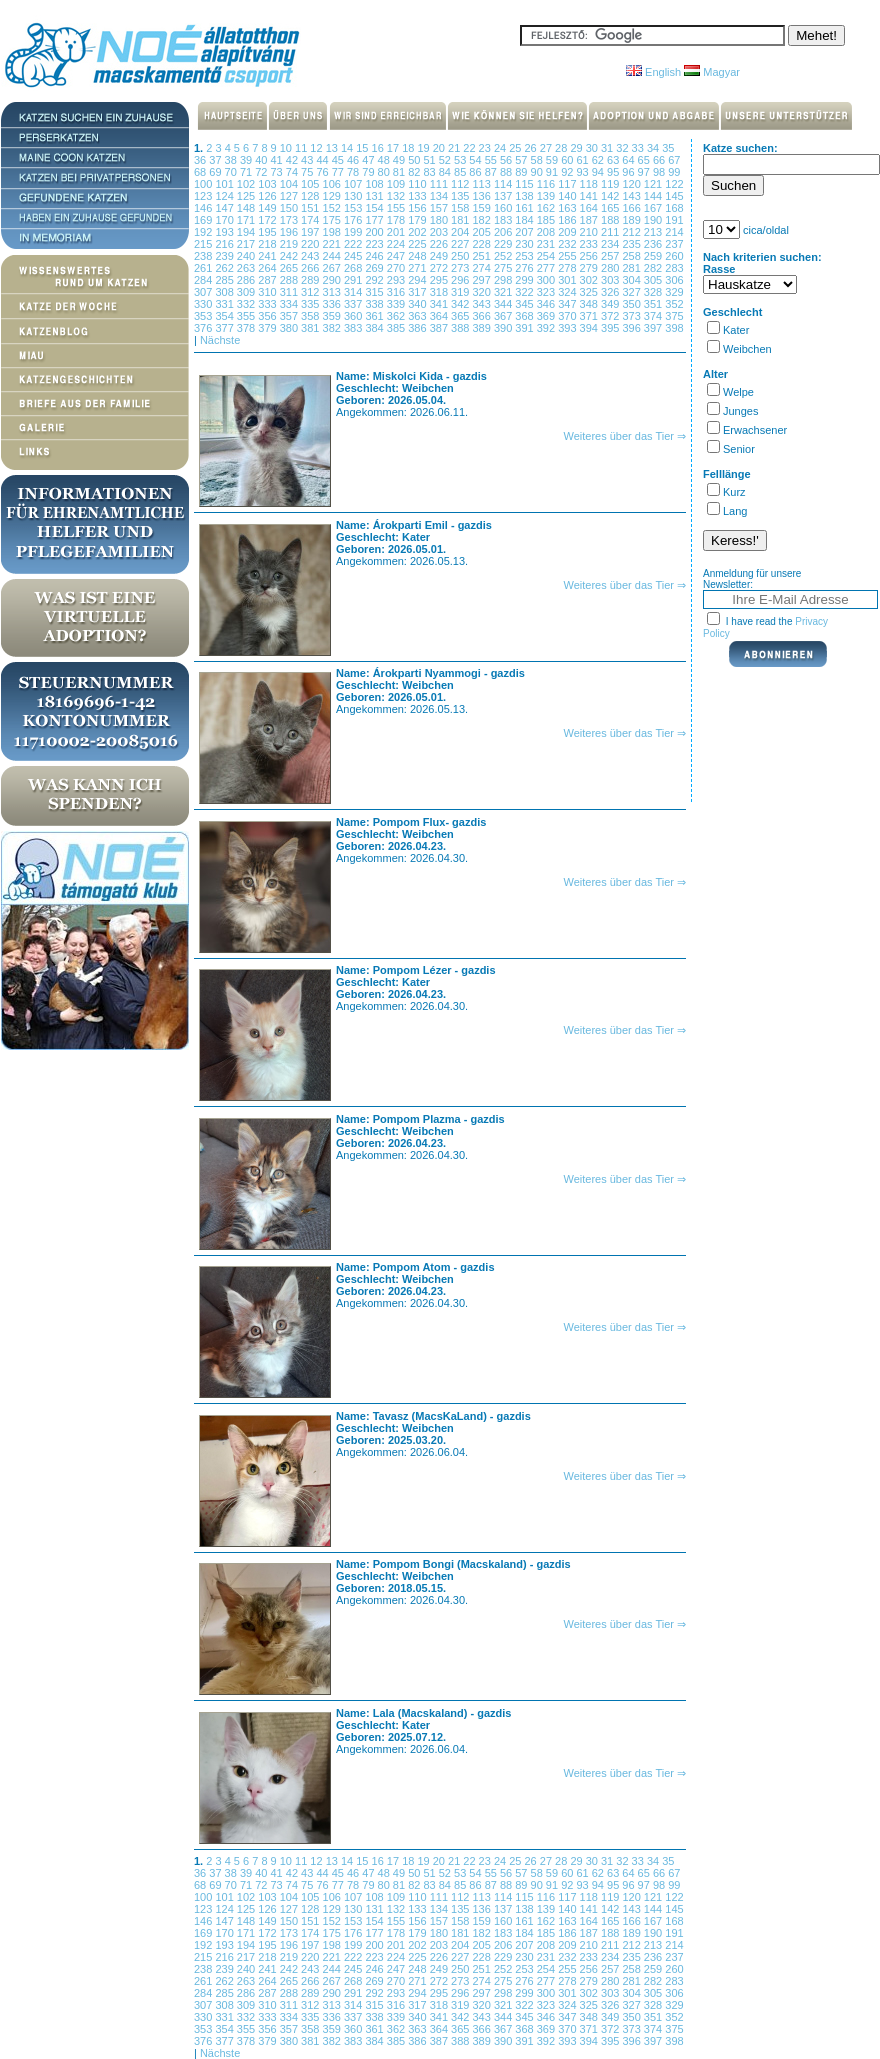  I want to click on 25, so click(516, 148).